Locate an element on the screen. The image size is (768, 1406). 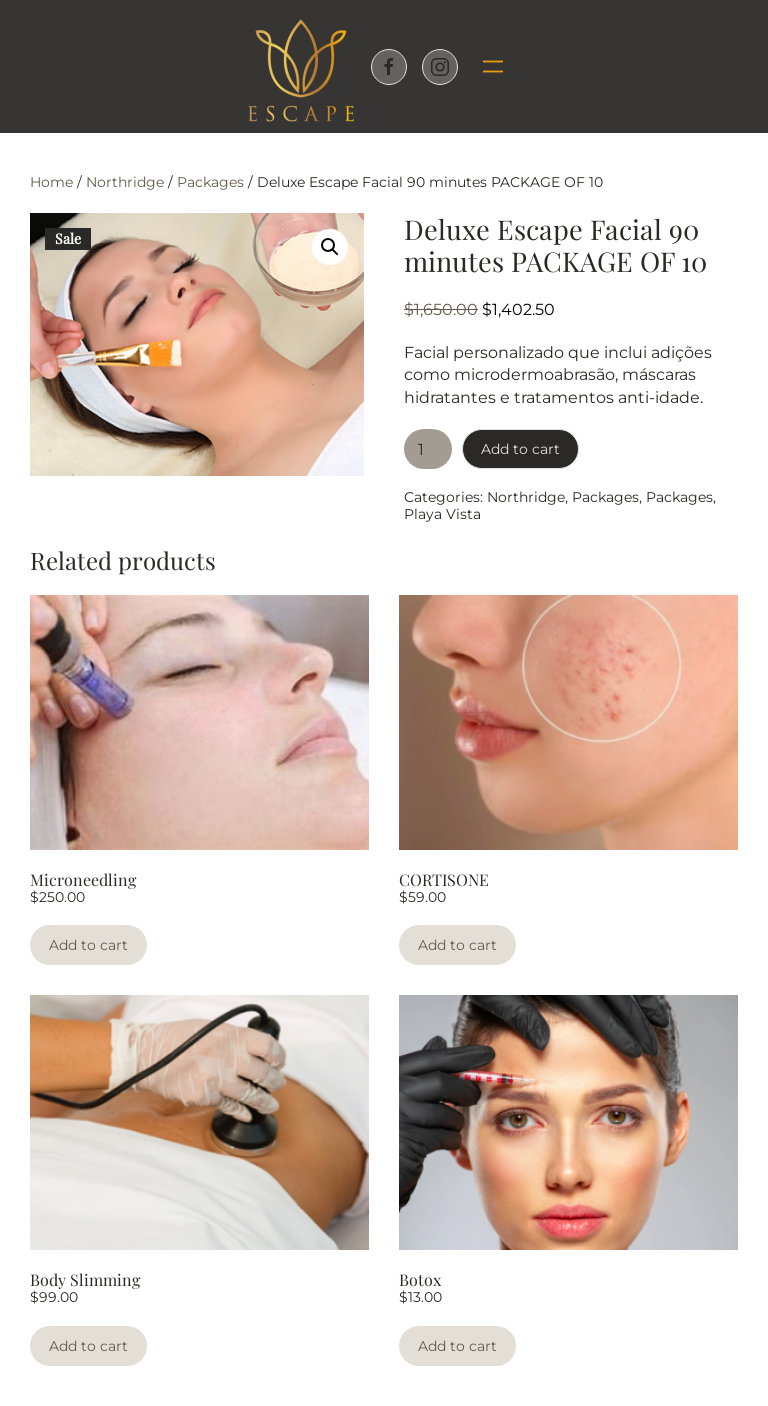
Playa Vista is located at coordinates (442, 514).